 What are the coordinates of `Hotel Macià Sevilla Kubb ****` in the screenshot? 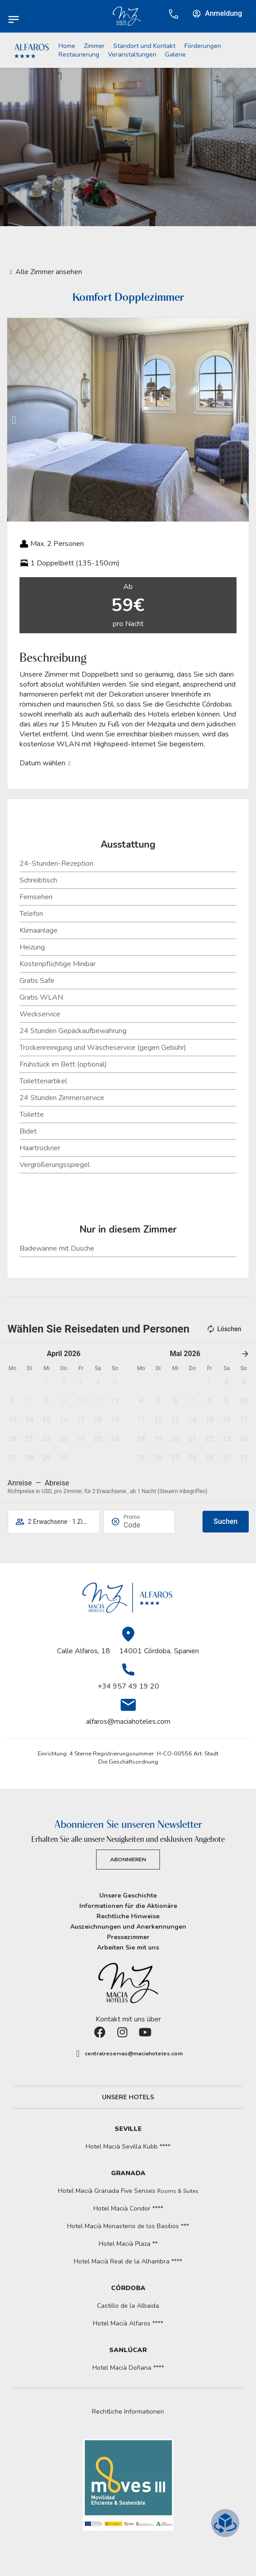 It's located at (128, 2146).